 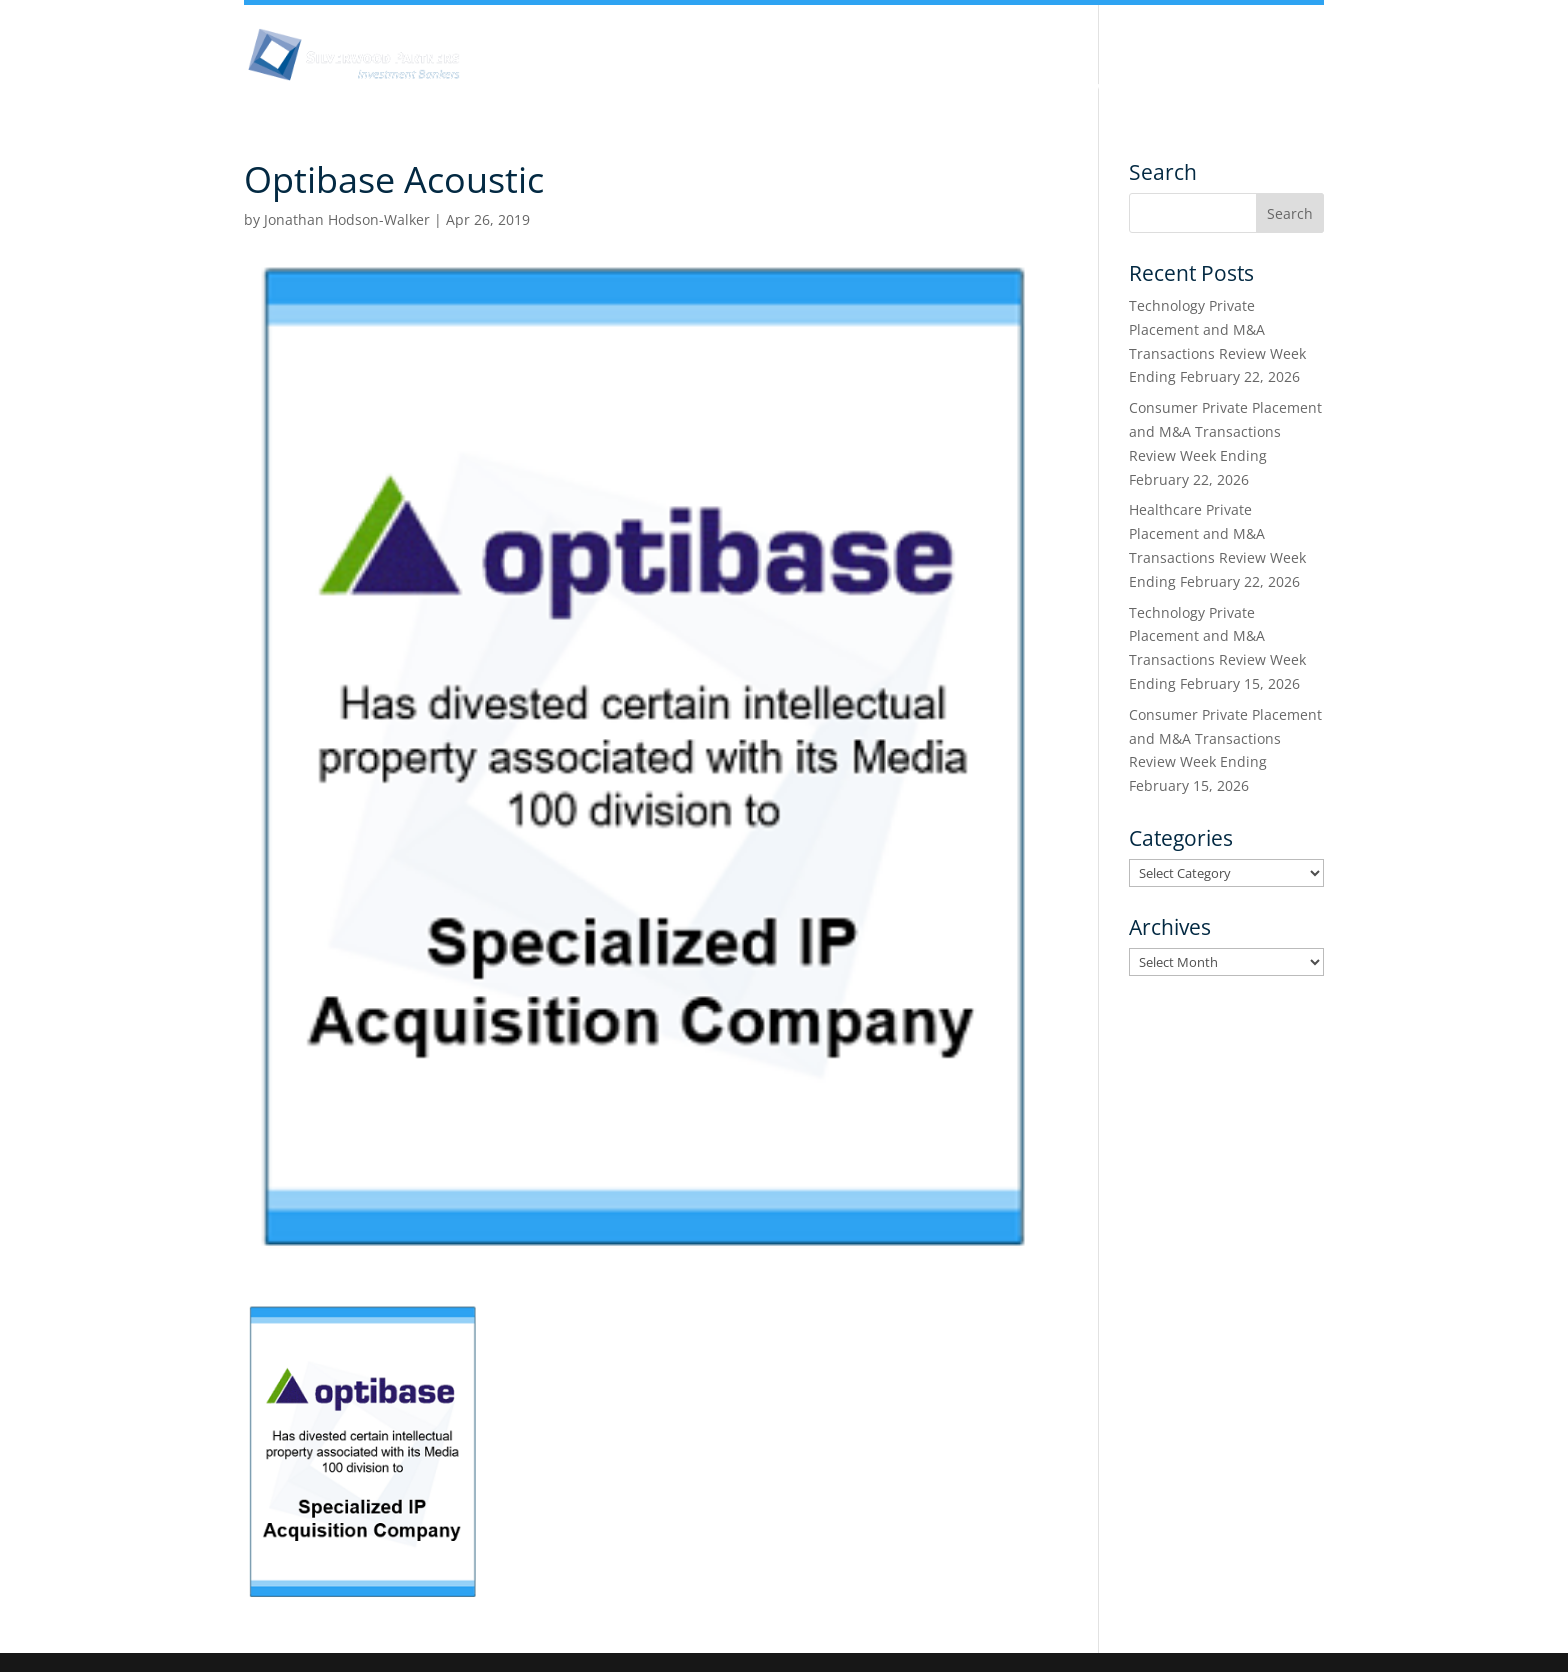 I want to click on About Us, so click(x=557, y=88).